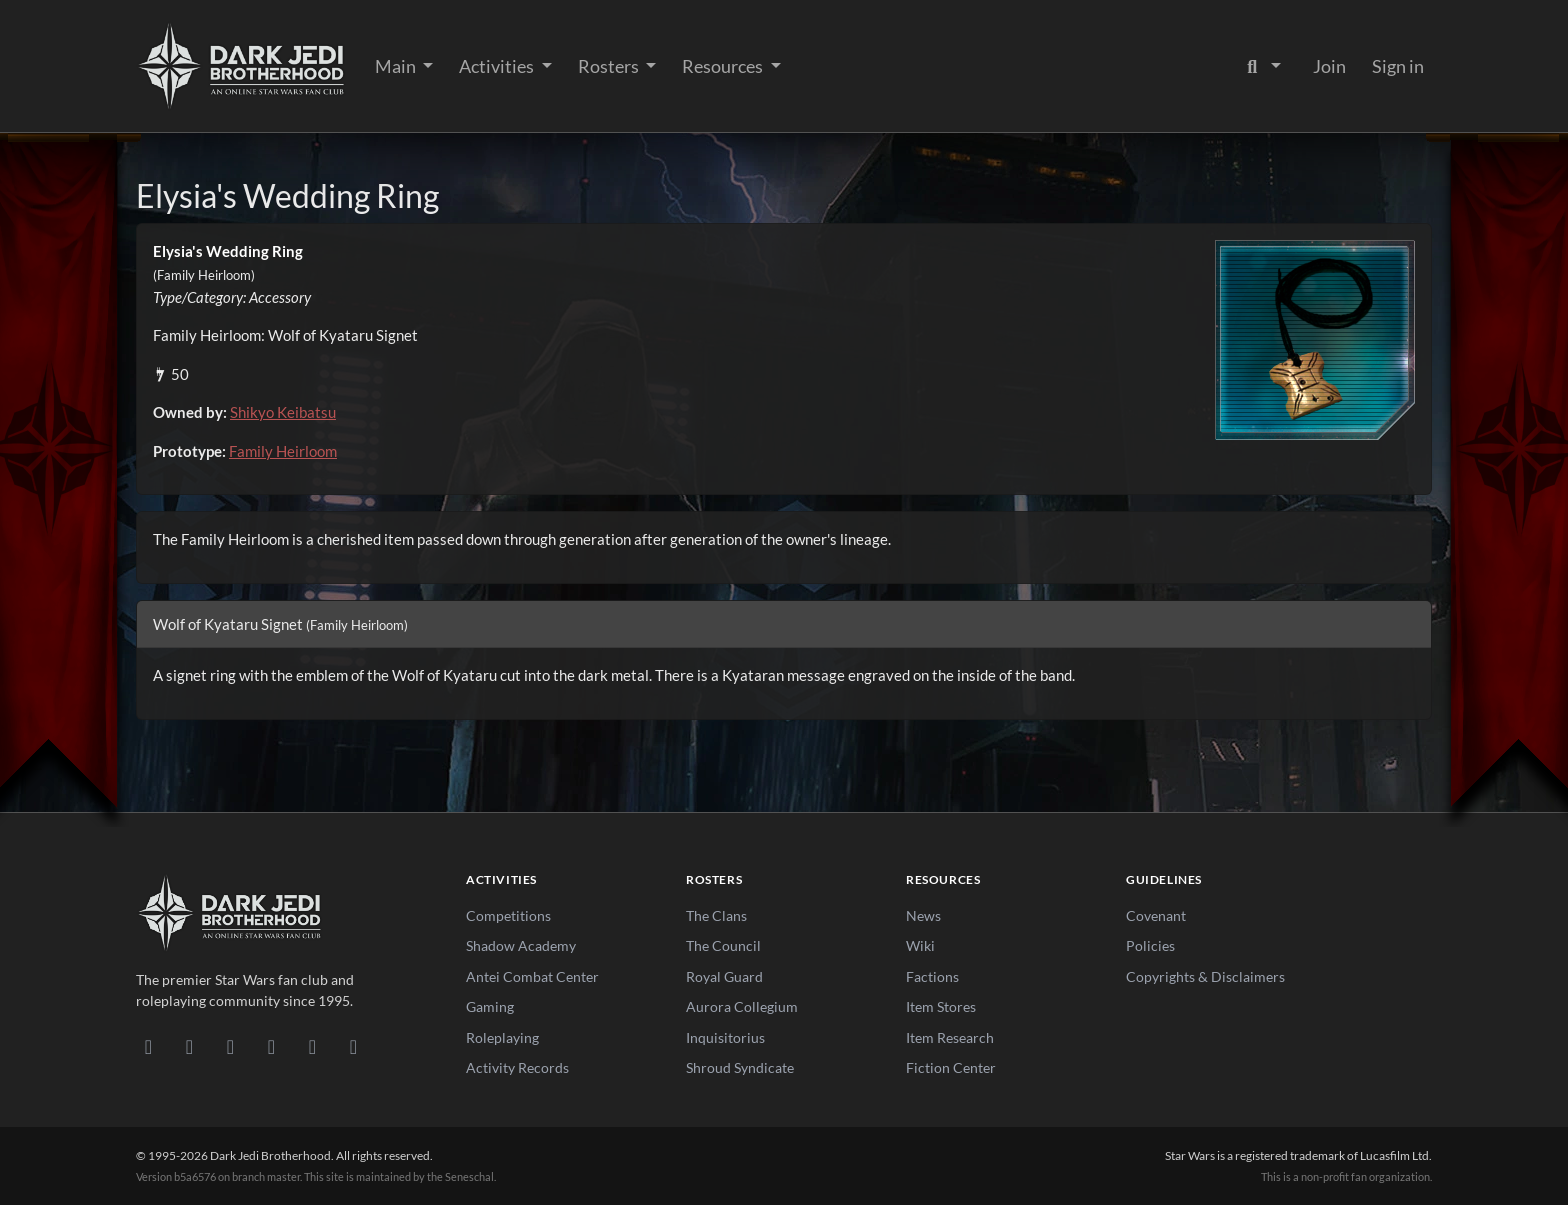  What do you see at coordinates (610, 66) in the screenshot?
I see `Rosters` at bounding box center [610, 66].